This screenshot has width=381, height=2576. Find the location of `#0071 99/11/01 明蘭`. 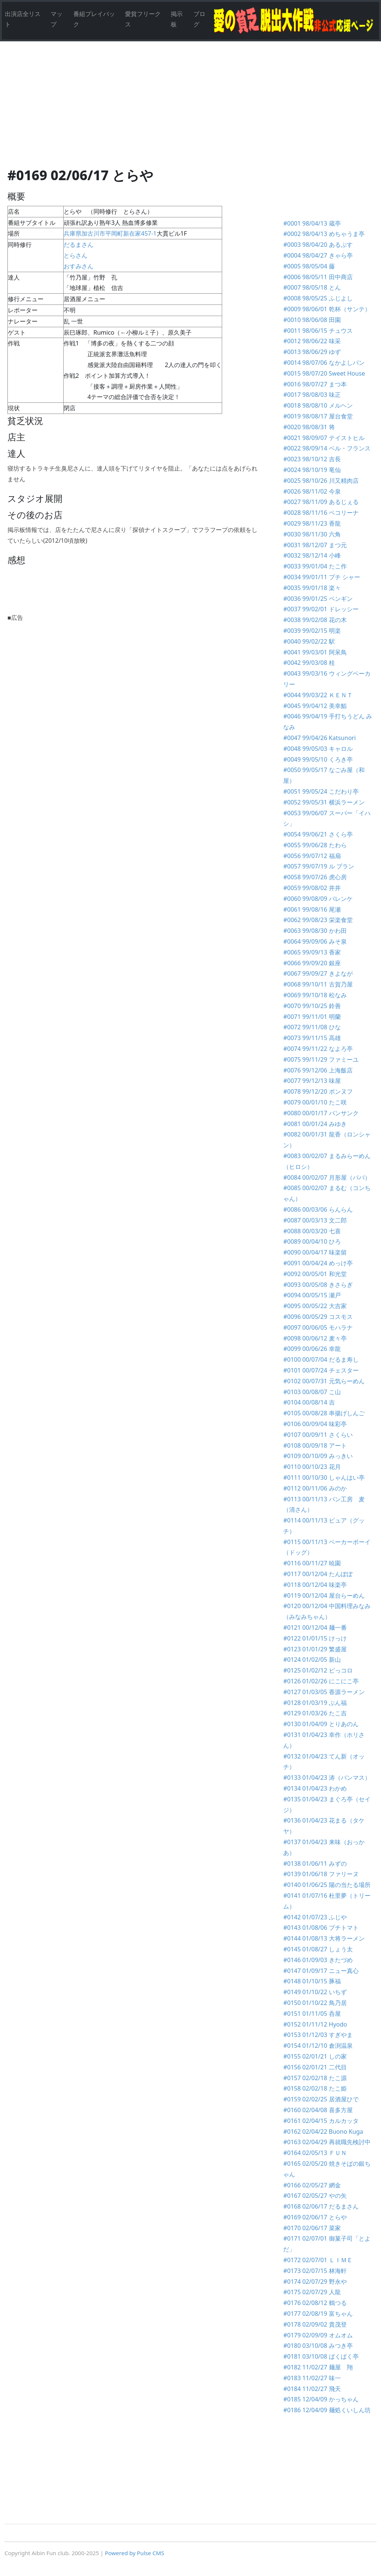

#0071 99/11/01 明蘭 is located at coordinates (311, 1017).